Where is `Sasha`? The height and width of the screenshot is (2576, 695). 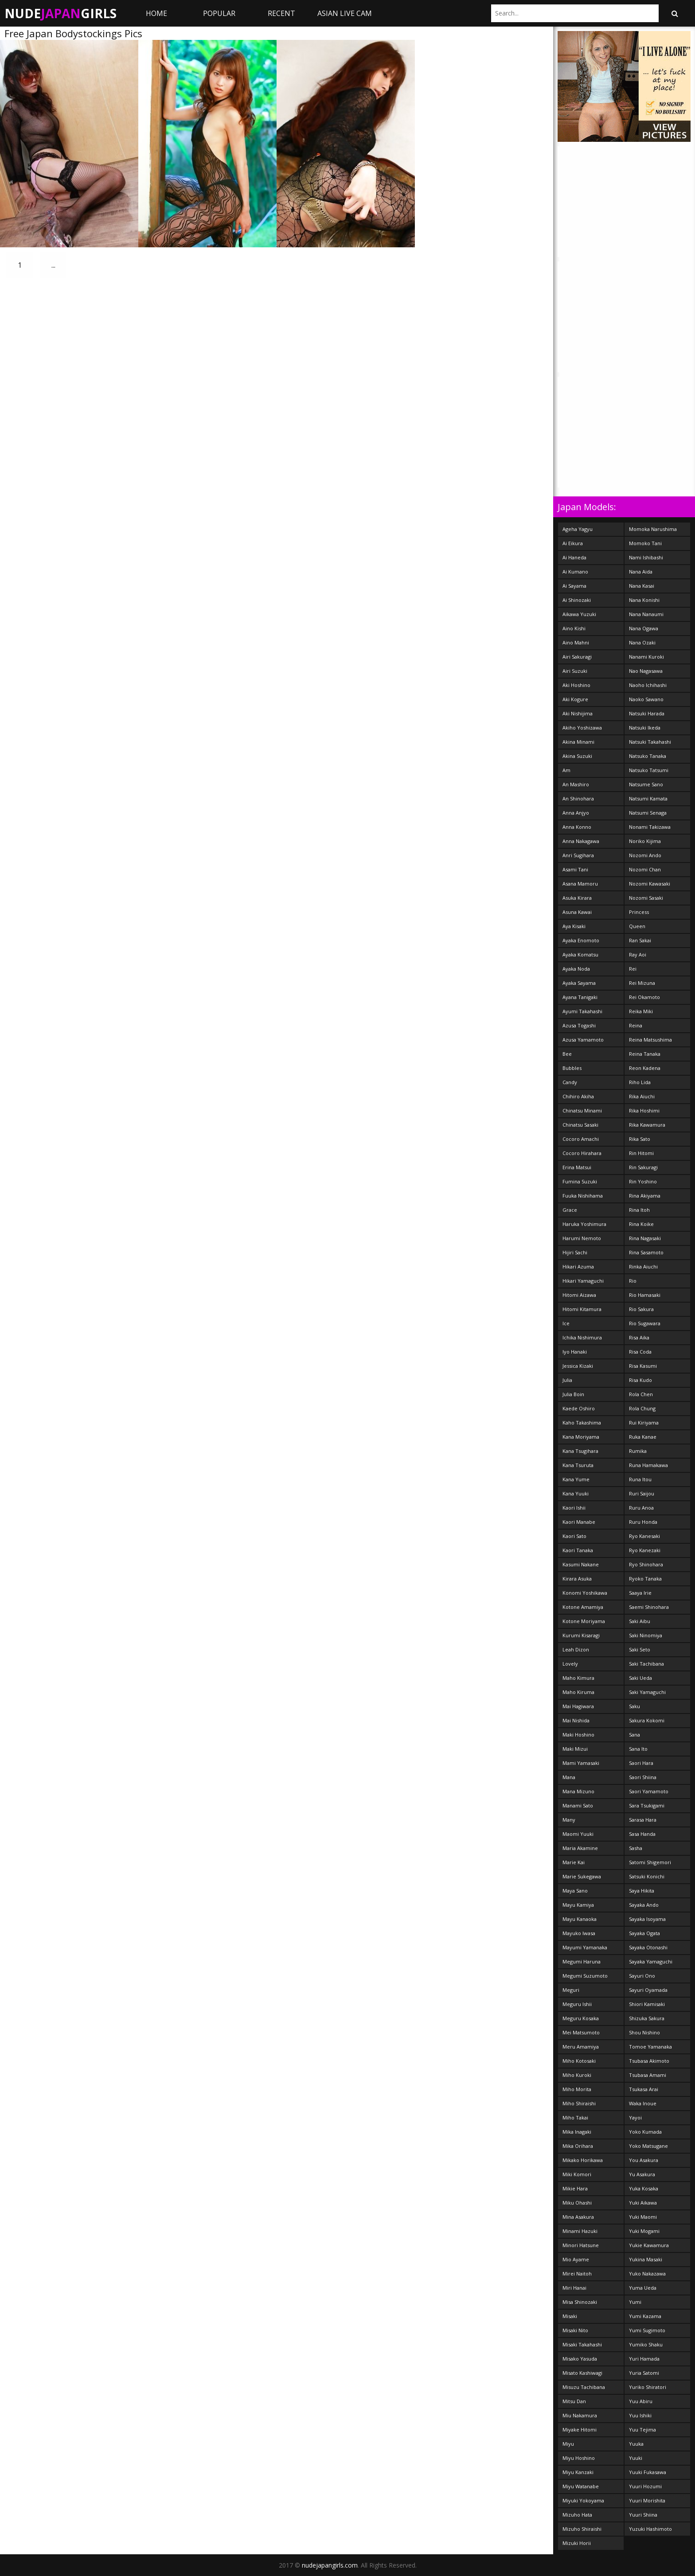 Sasha is located at coordinates (635, 1848).